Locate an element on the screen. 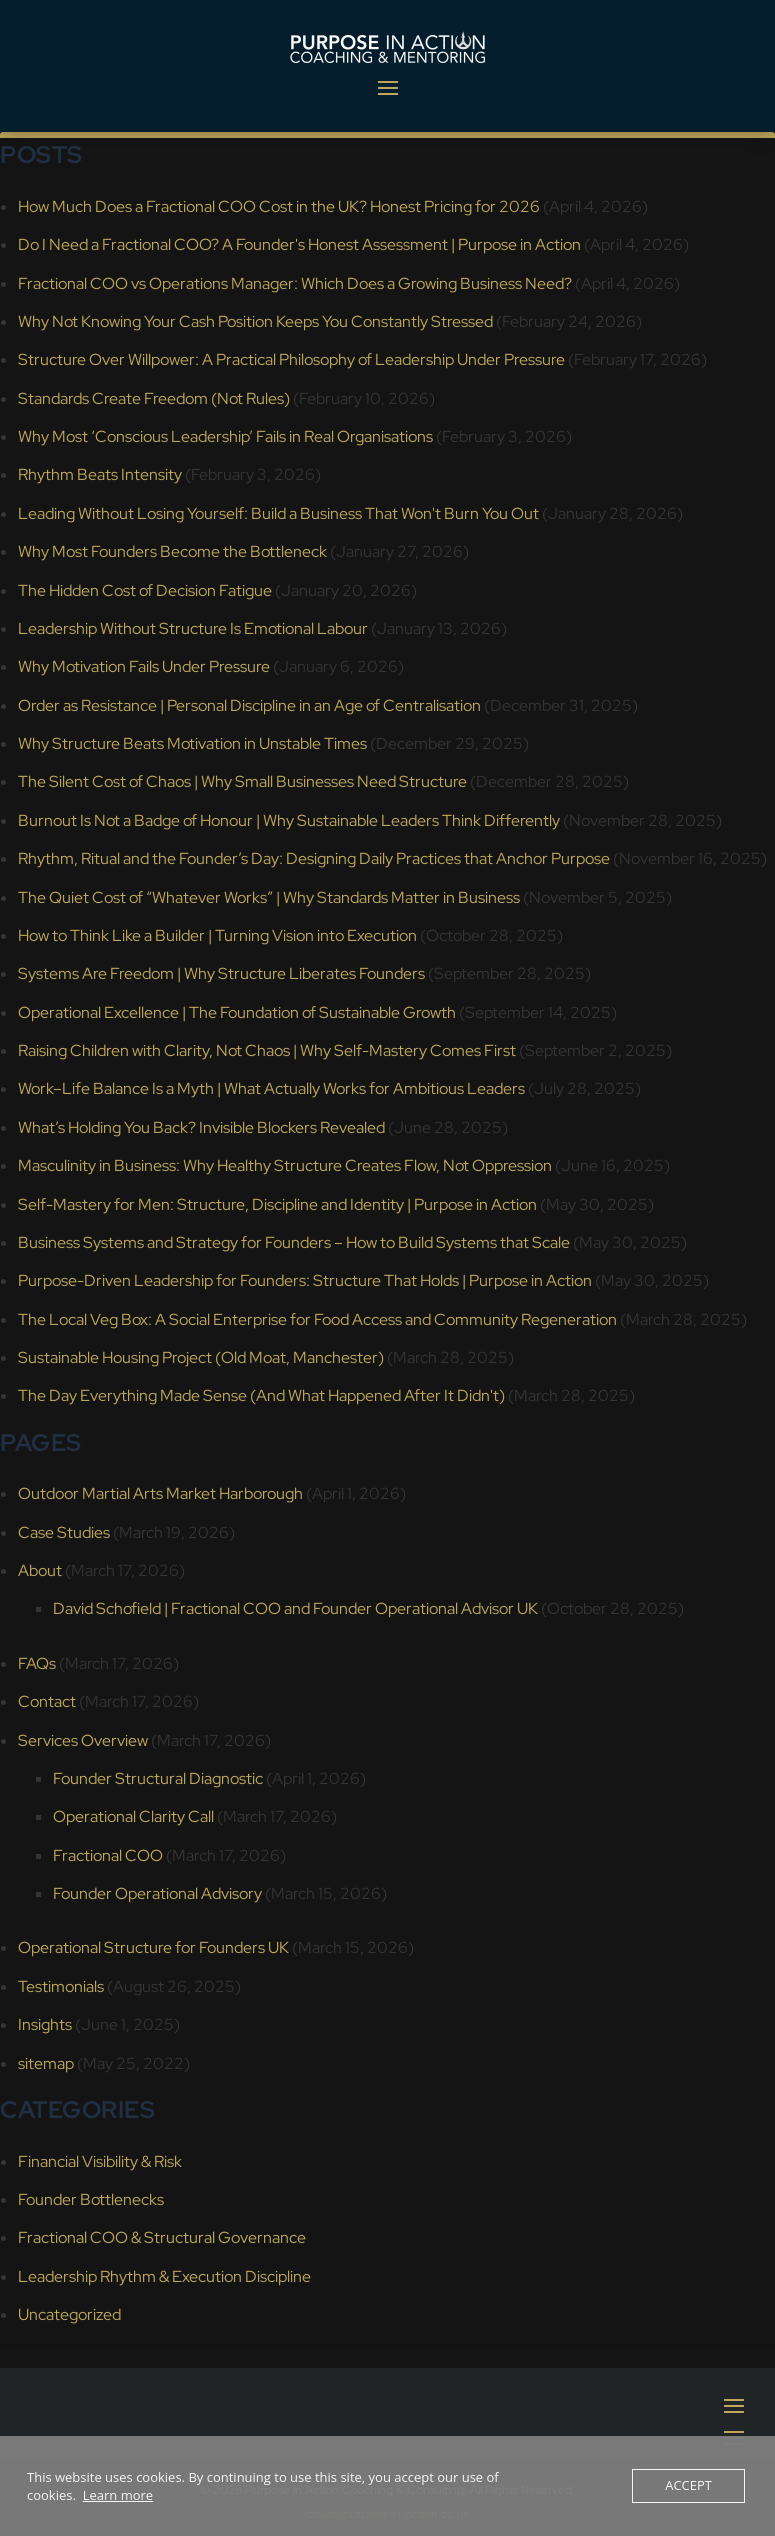 The height and width of the screenshot is (2536, 775). Founder Bottlenecks is located at coordinates (91, 2199).